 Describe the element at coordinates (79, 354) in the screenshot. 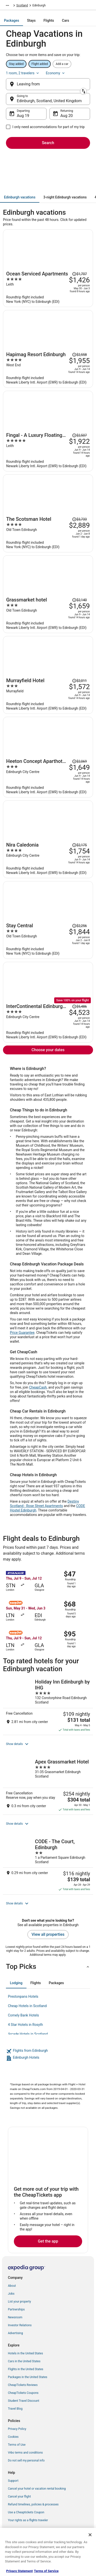

I see `[Read Disclaimer on Price Change, Price was $2,558]` at that location.